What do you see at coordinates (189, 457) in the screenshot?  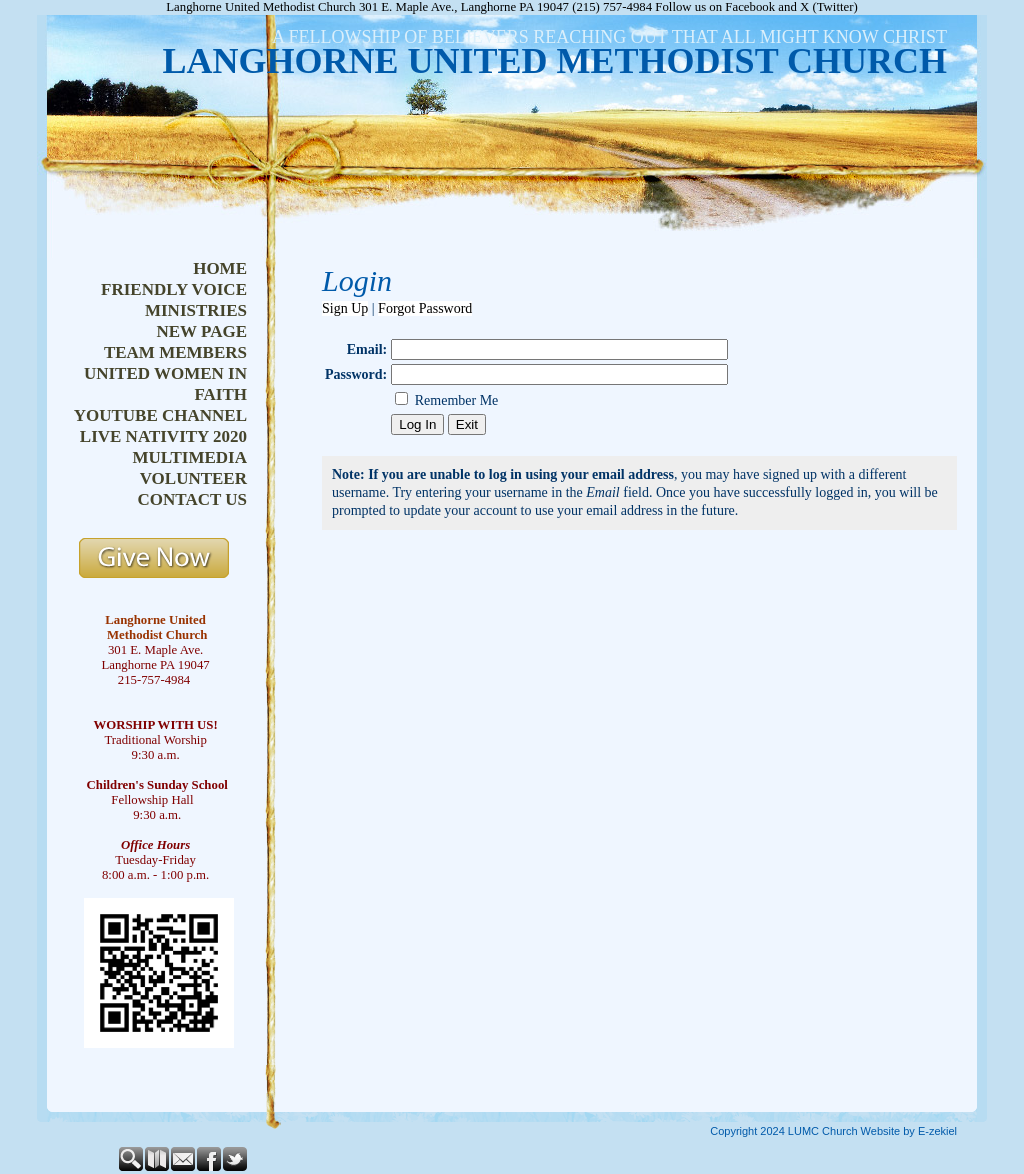 I see `multimedia` at bounding box center [189, 457].